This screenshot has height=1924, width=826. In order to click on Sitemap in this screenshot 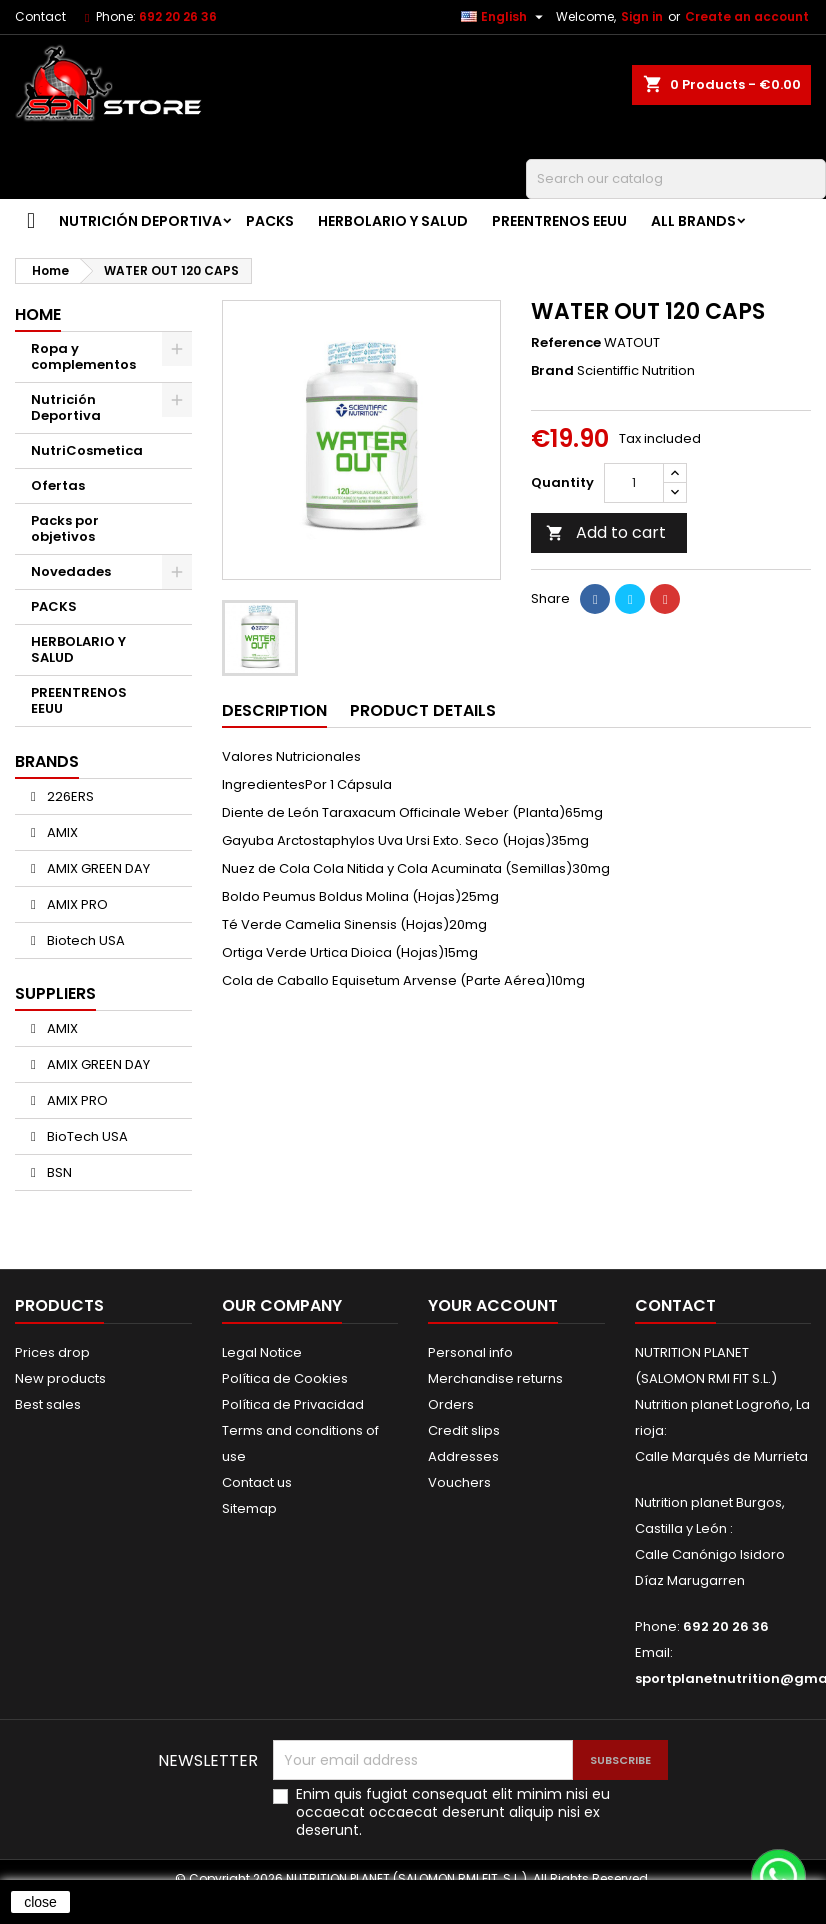, I will do `click(249, 1508)`.